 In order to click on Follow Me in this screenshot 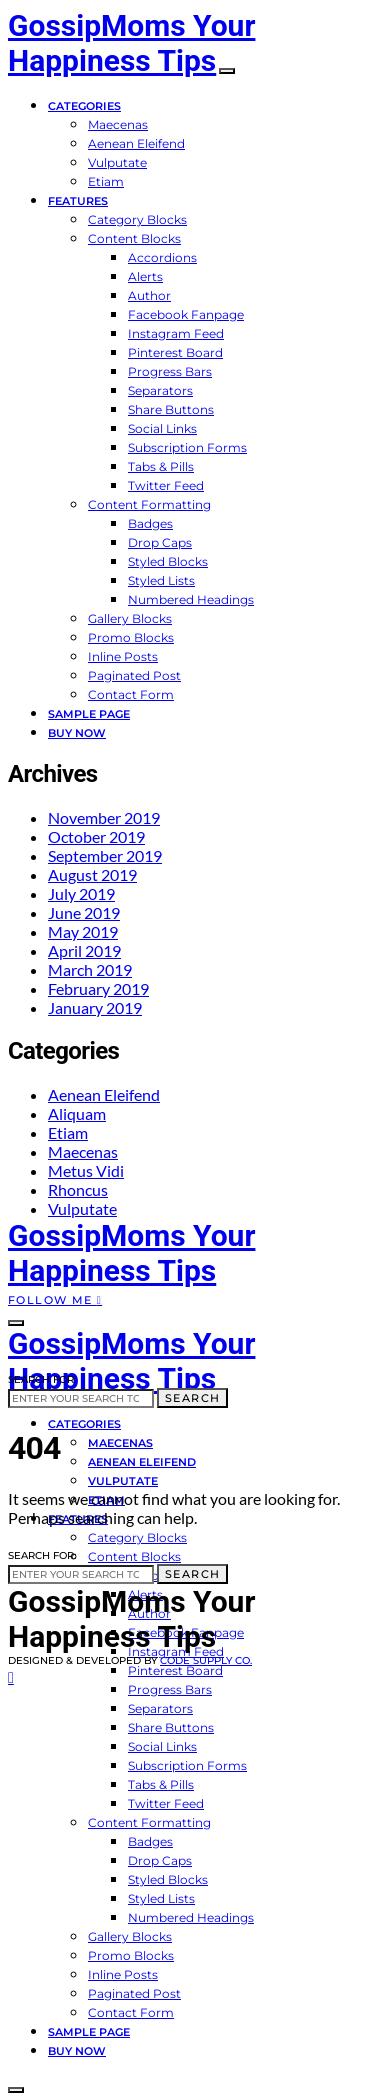, I will do `click(55, 1300)`.